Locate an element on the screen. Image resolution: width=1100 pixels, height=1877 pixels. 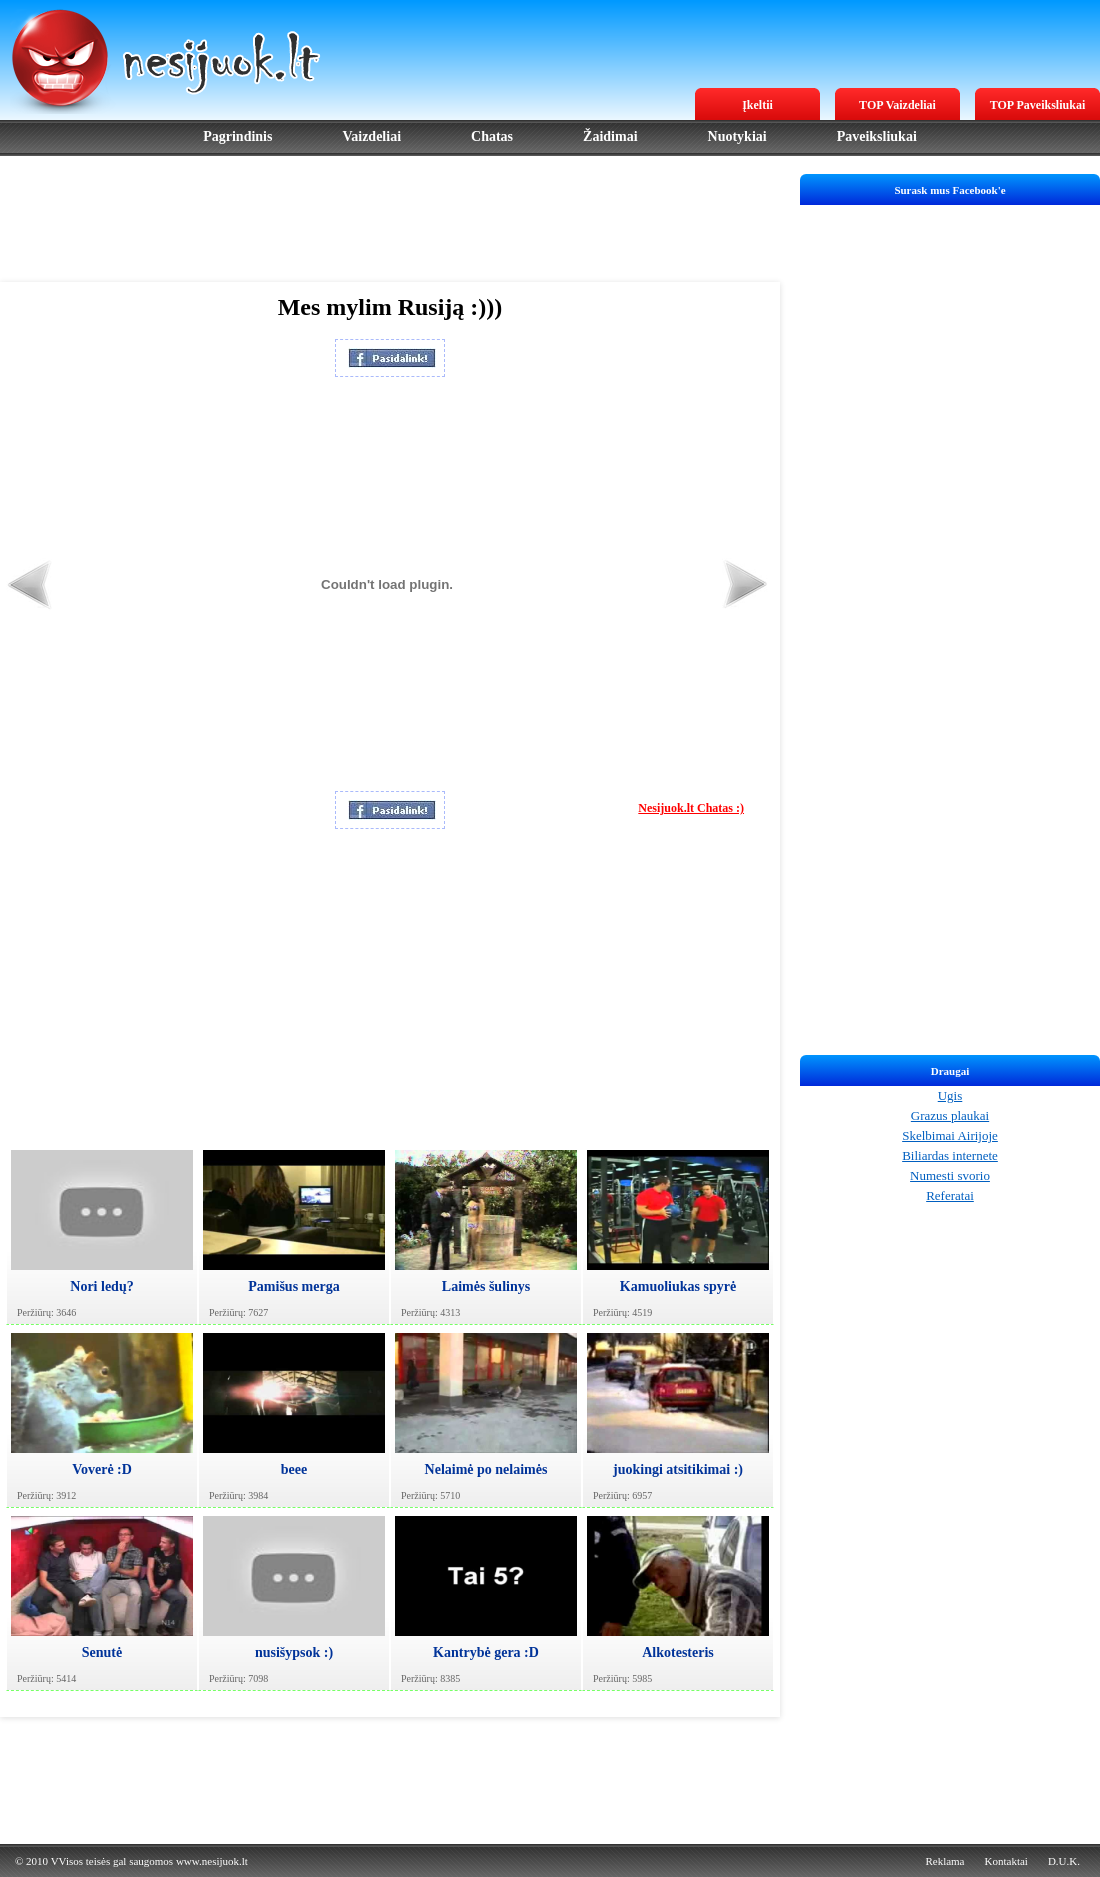
Kontaktai is located at coordinates (1006, 1861).